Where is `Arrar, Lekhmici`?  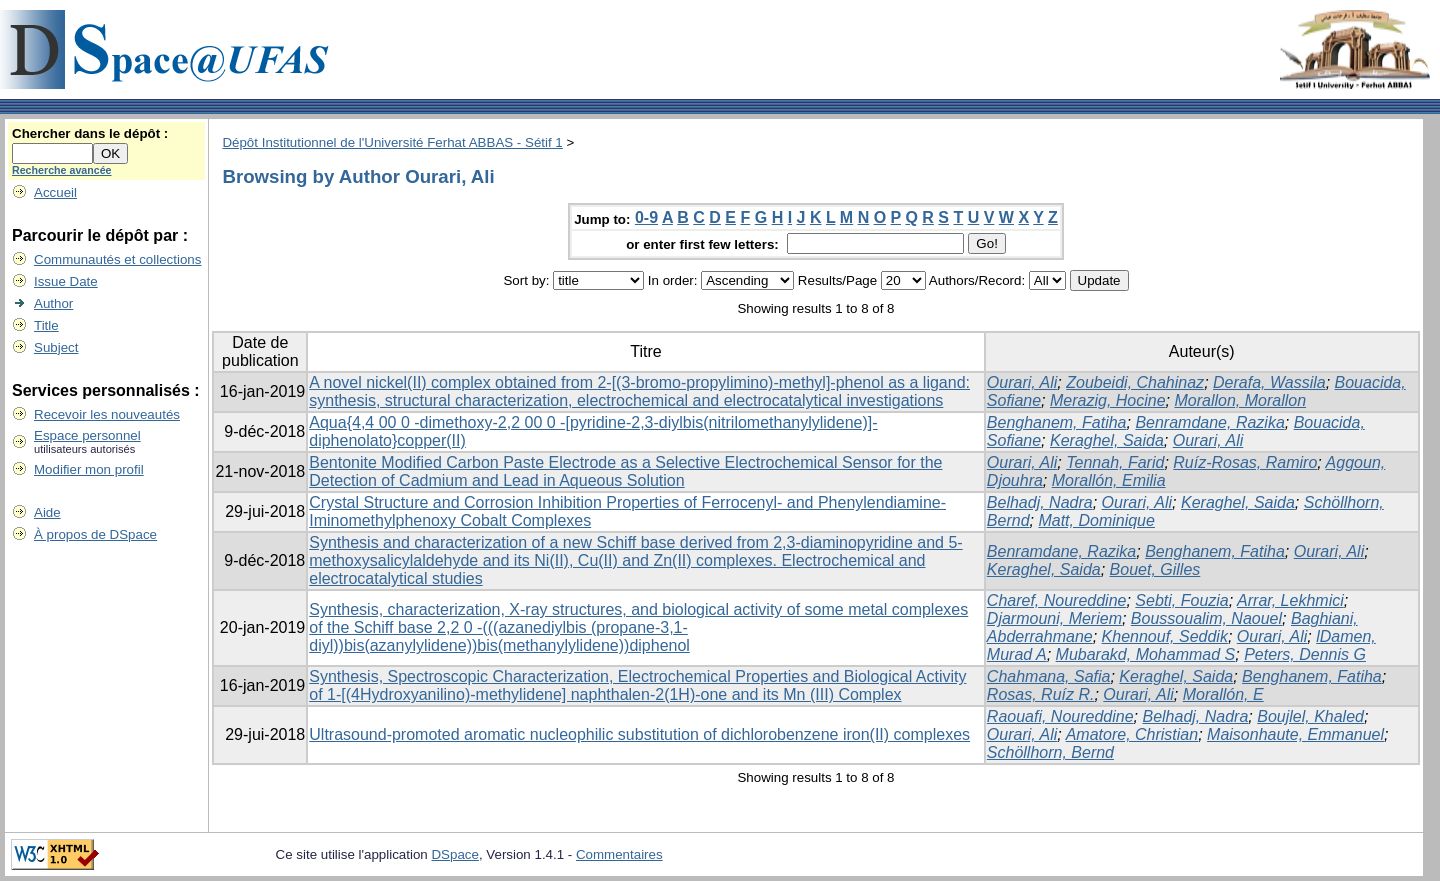
Arrar, Lekhmici is located at coordinates (1290, 600).